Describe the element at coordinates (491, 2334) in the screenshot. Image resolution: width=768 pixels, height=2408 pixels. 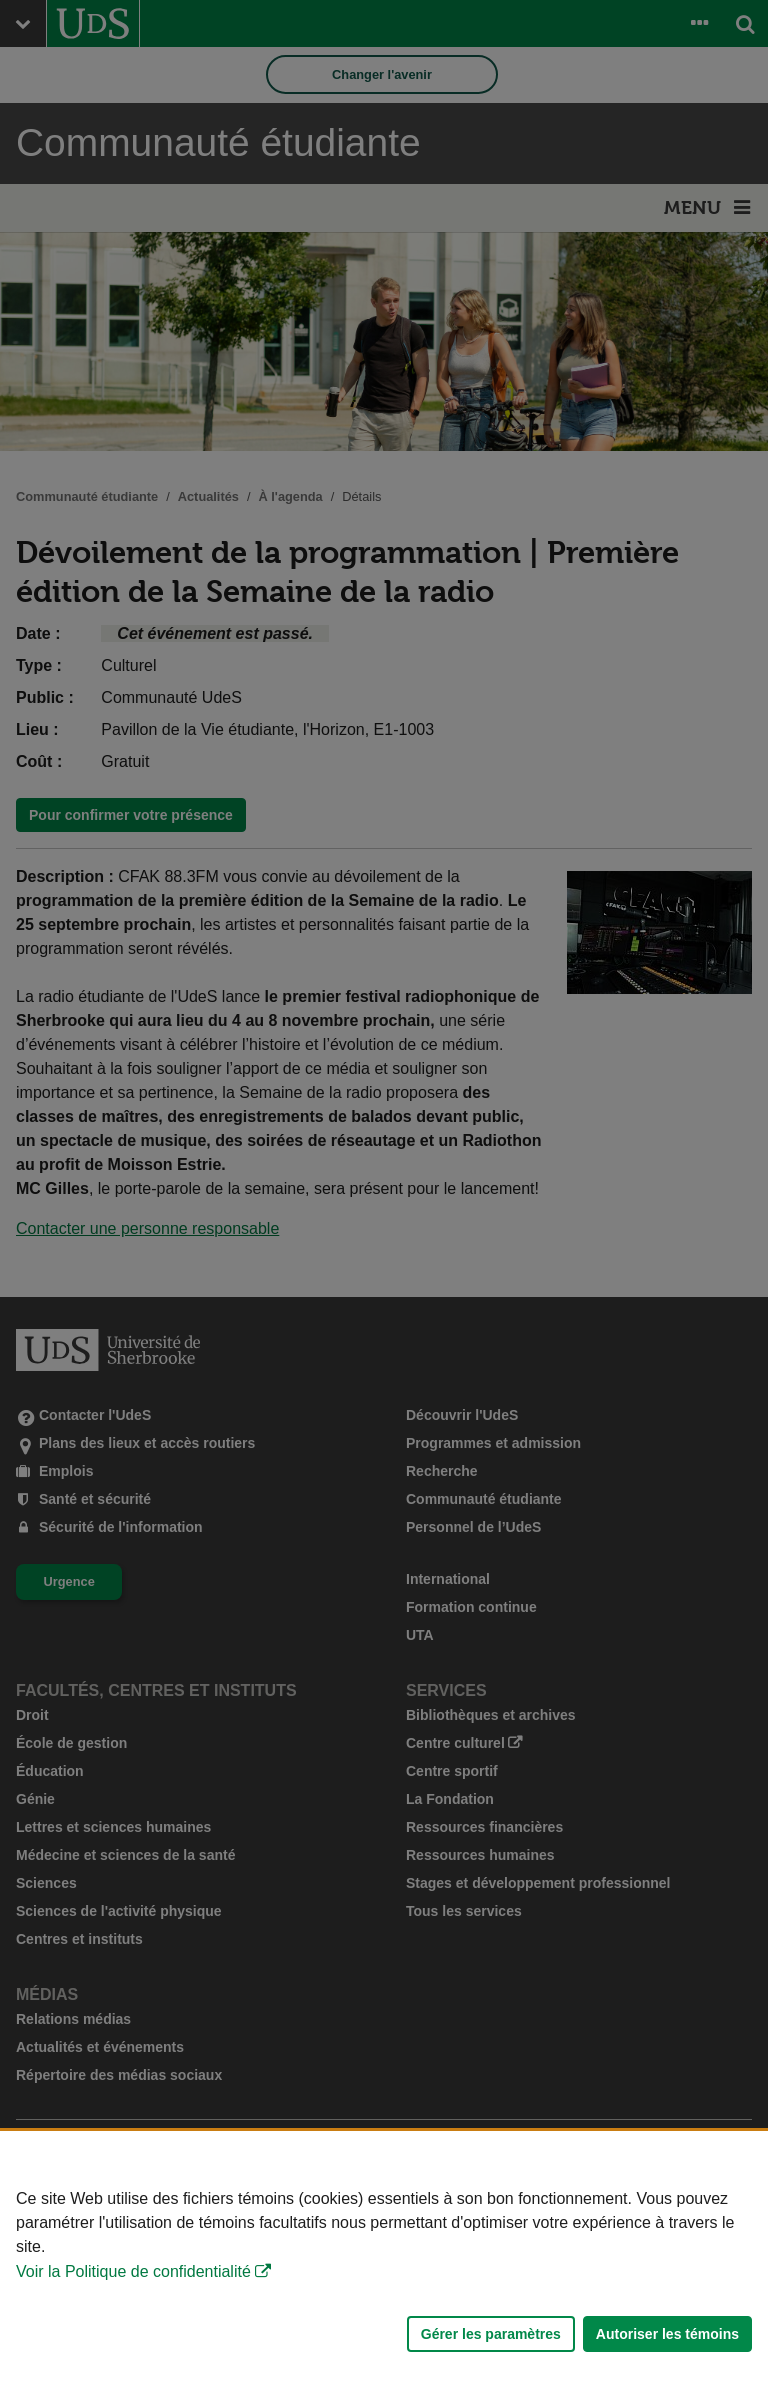
I see `Gérer les paramètres` at that location.